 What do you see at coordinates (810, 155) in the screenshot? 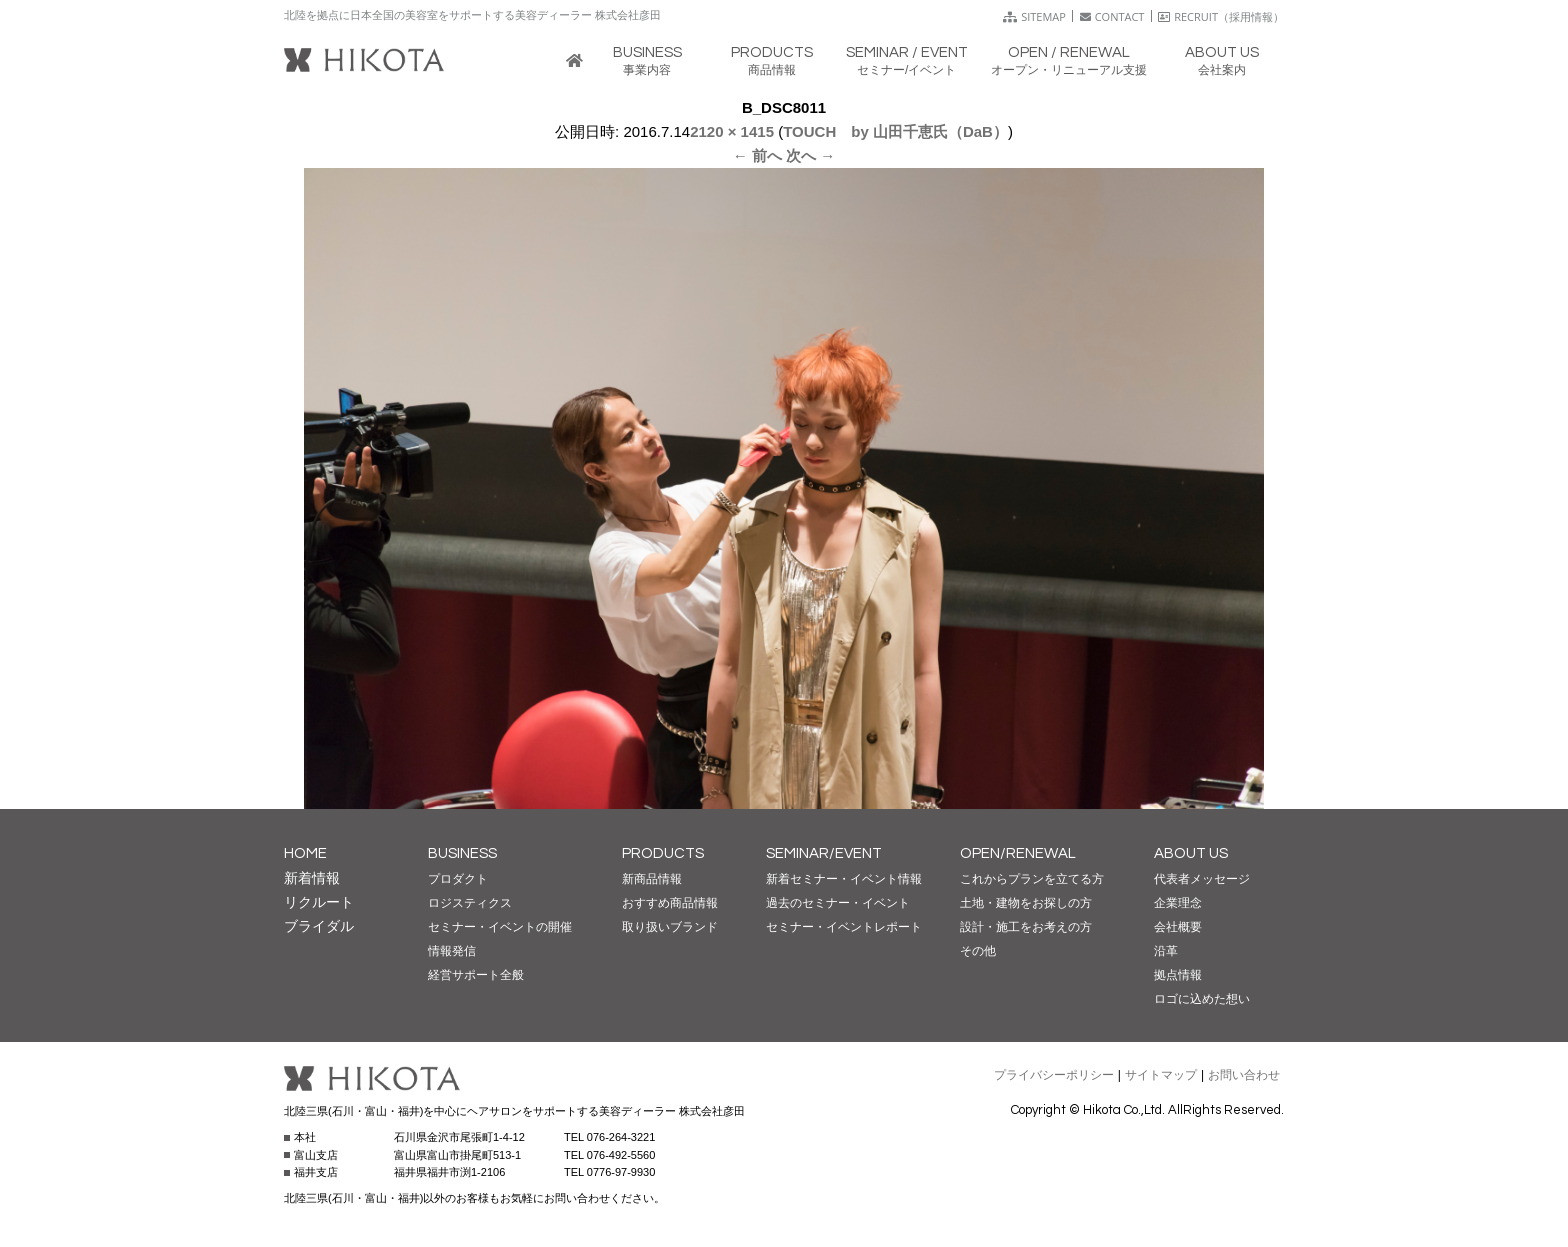
I see `次へ →` at bounding box center [810, 155].